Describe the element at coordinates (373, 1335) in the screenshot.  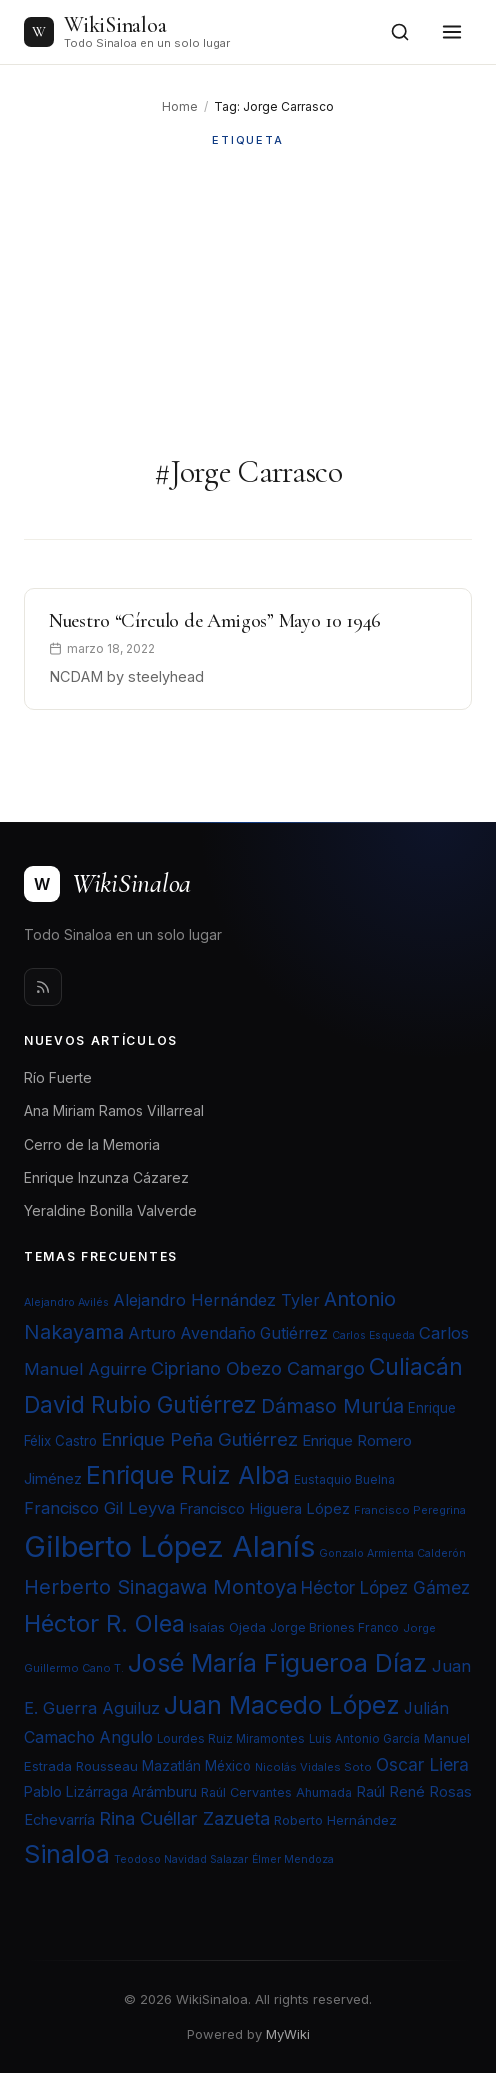
I see `Carlos Esqueda [Carlos Esqueda (19 elementos)]` at that location.